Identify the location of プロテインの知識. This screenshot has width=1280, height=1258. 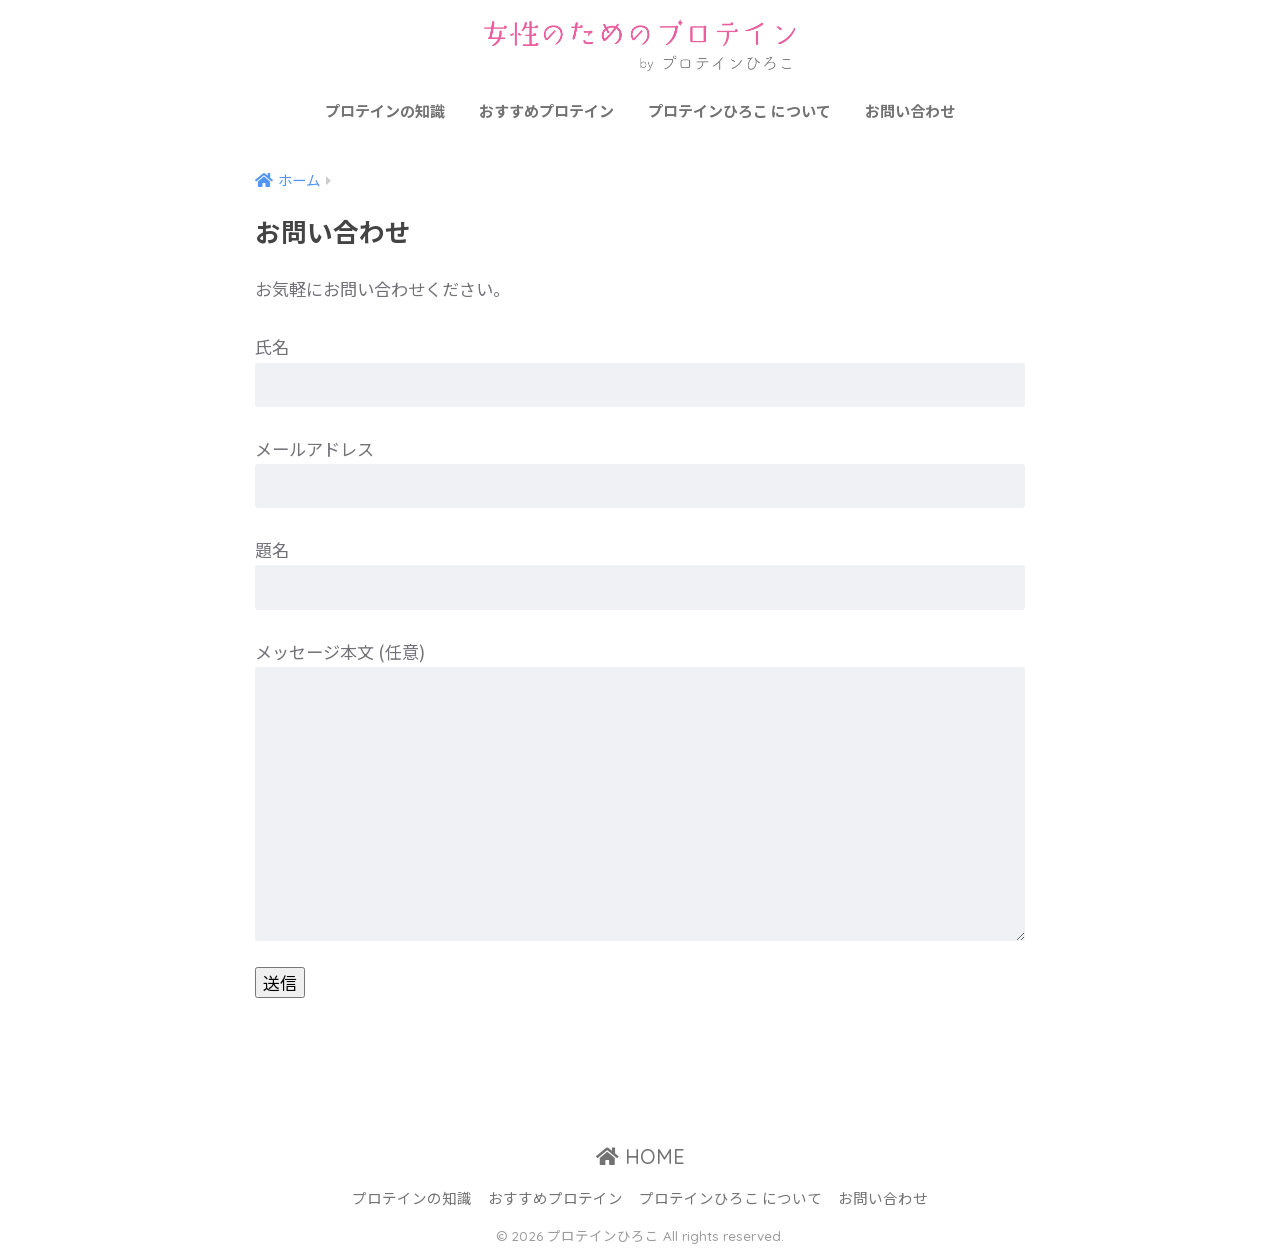
(385, 110).